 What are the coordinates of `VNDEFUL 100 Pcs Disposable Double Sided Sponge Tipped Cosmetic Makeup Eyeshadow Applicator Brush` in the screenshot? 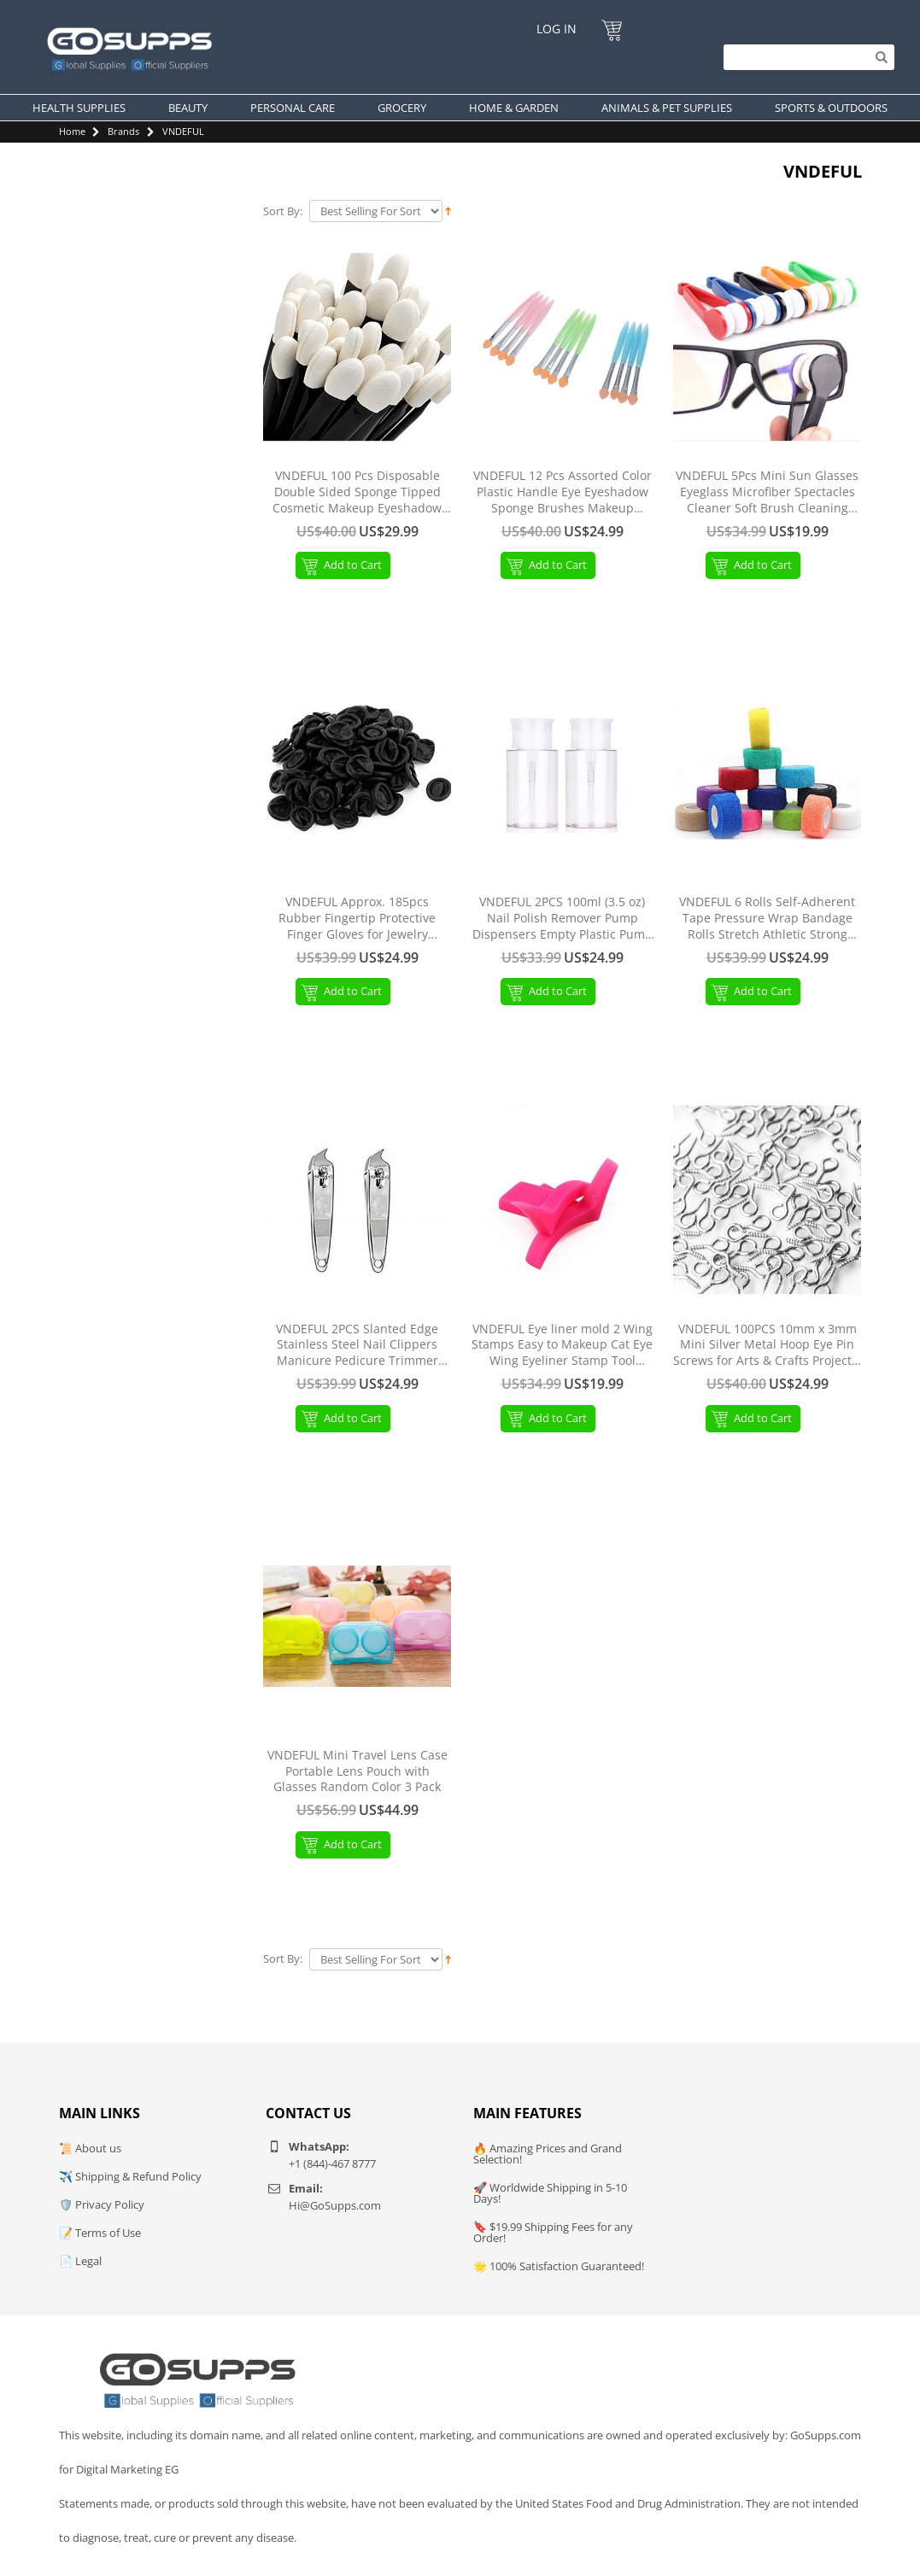 It's located at (357, 492).